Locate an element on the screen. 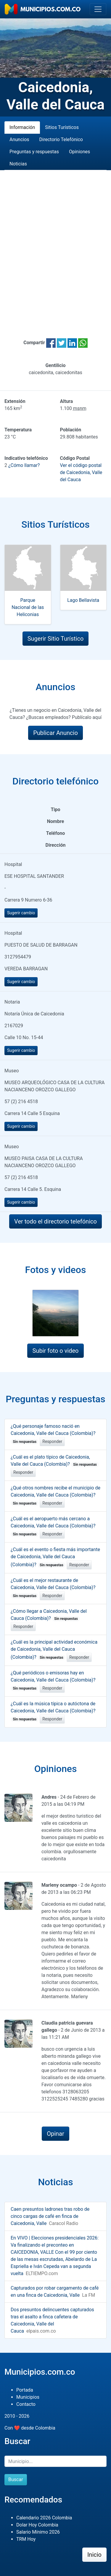 Image resolution: width=111 pixels, height=2576 pixels. Responder is located at coordinates (52, 1441).